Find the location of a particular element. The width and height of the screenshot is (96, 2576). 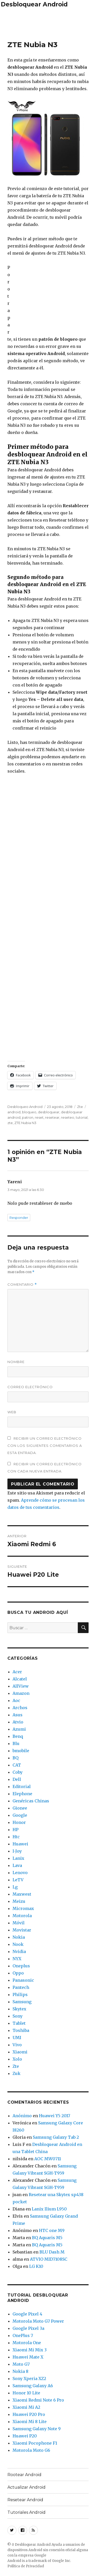

NYX is located at coordinates (17, 1958).